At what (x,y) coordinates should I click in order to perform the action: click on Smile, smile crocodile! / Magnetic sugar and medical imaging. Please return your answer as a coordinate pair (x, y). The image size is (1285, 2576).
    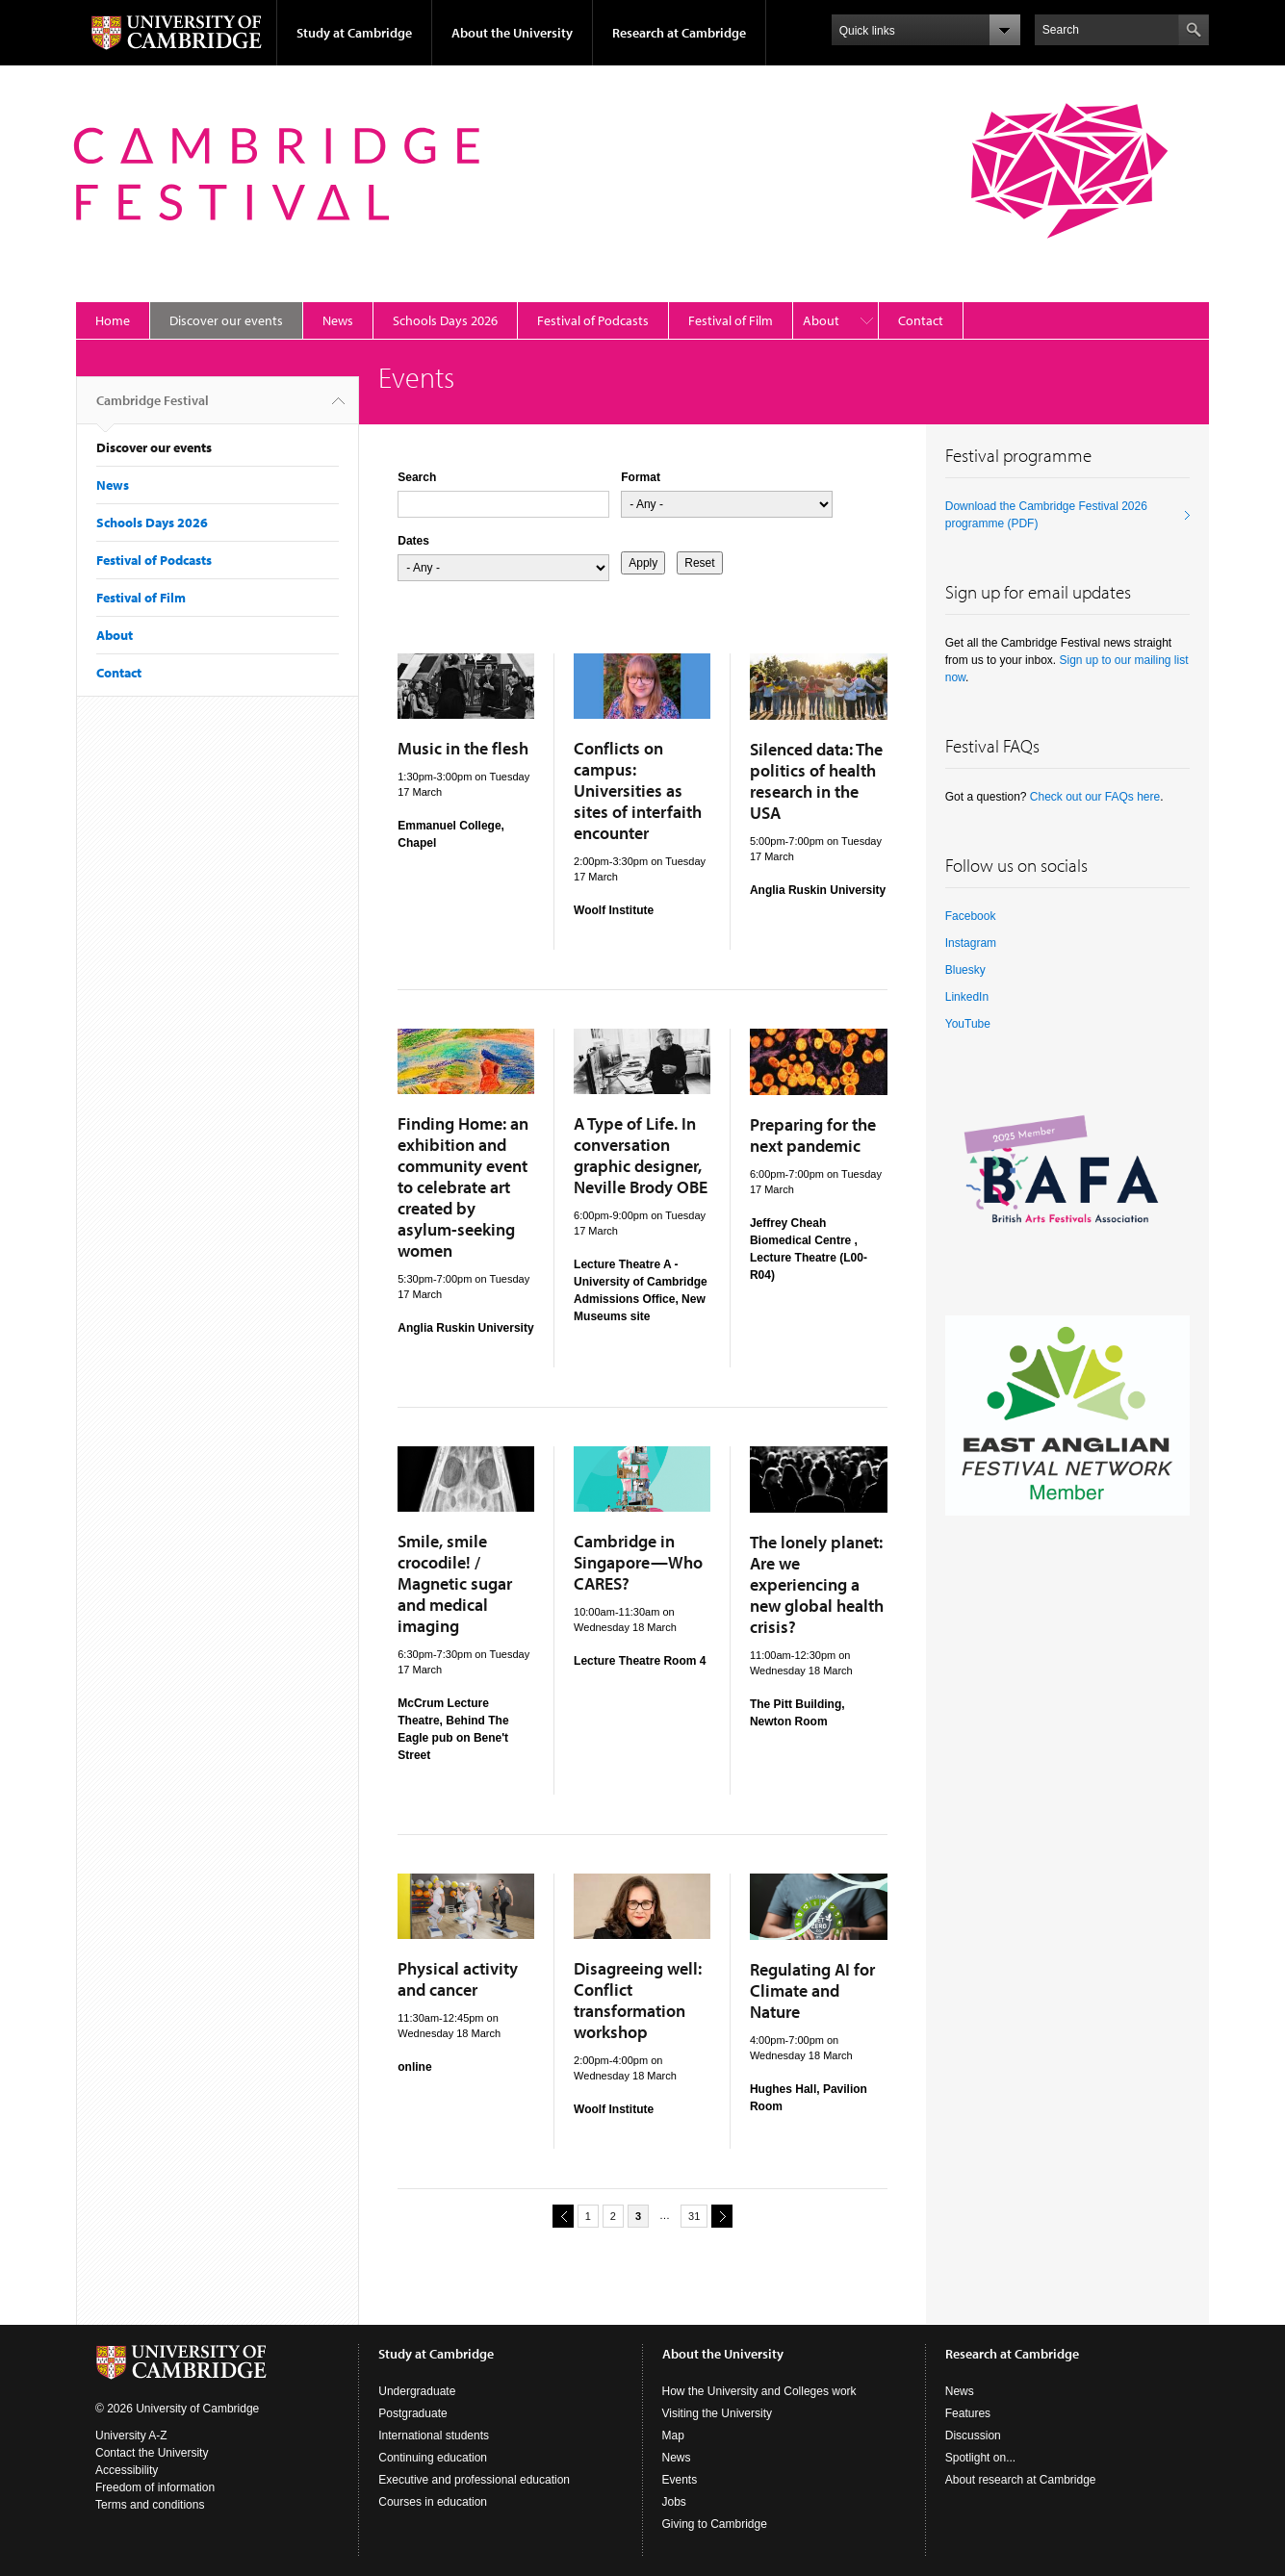
    Looking at the image, I should click on (455, 1583).